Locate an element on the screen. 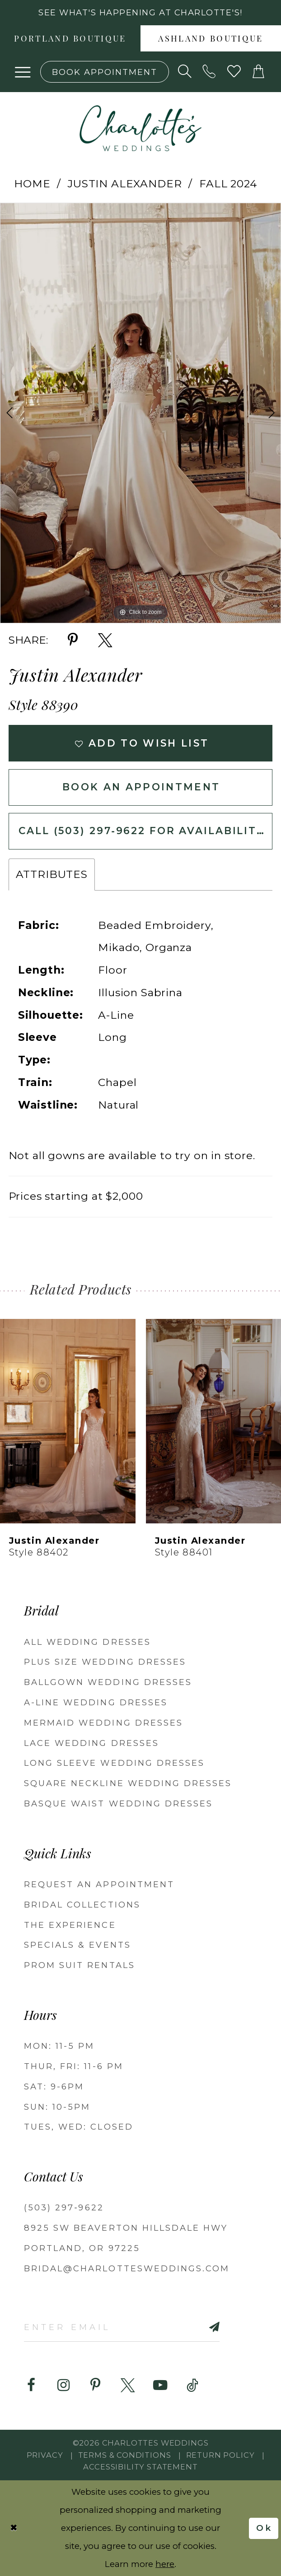  [Show search] is located at coordinates (185, 71).